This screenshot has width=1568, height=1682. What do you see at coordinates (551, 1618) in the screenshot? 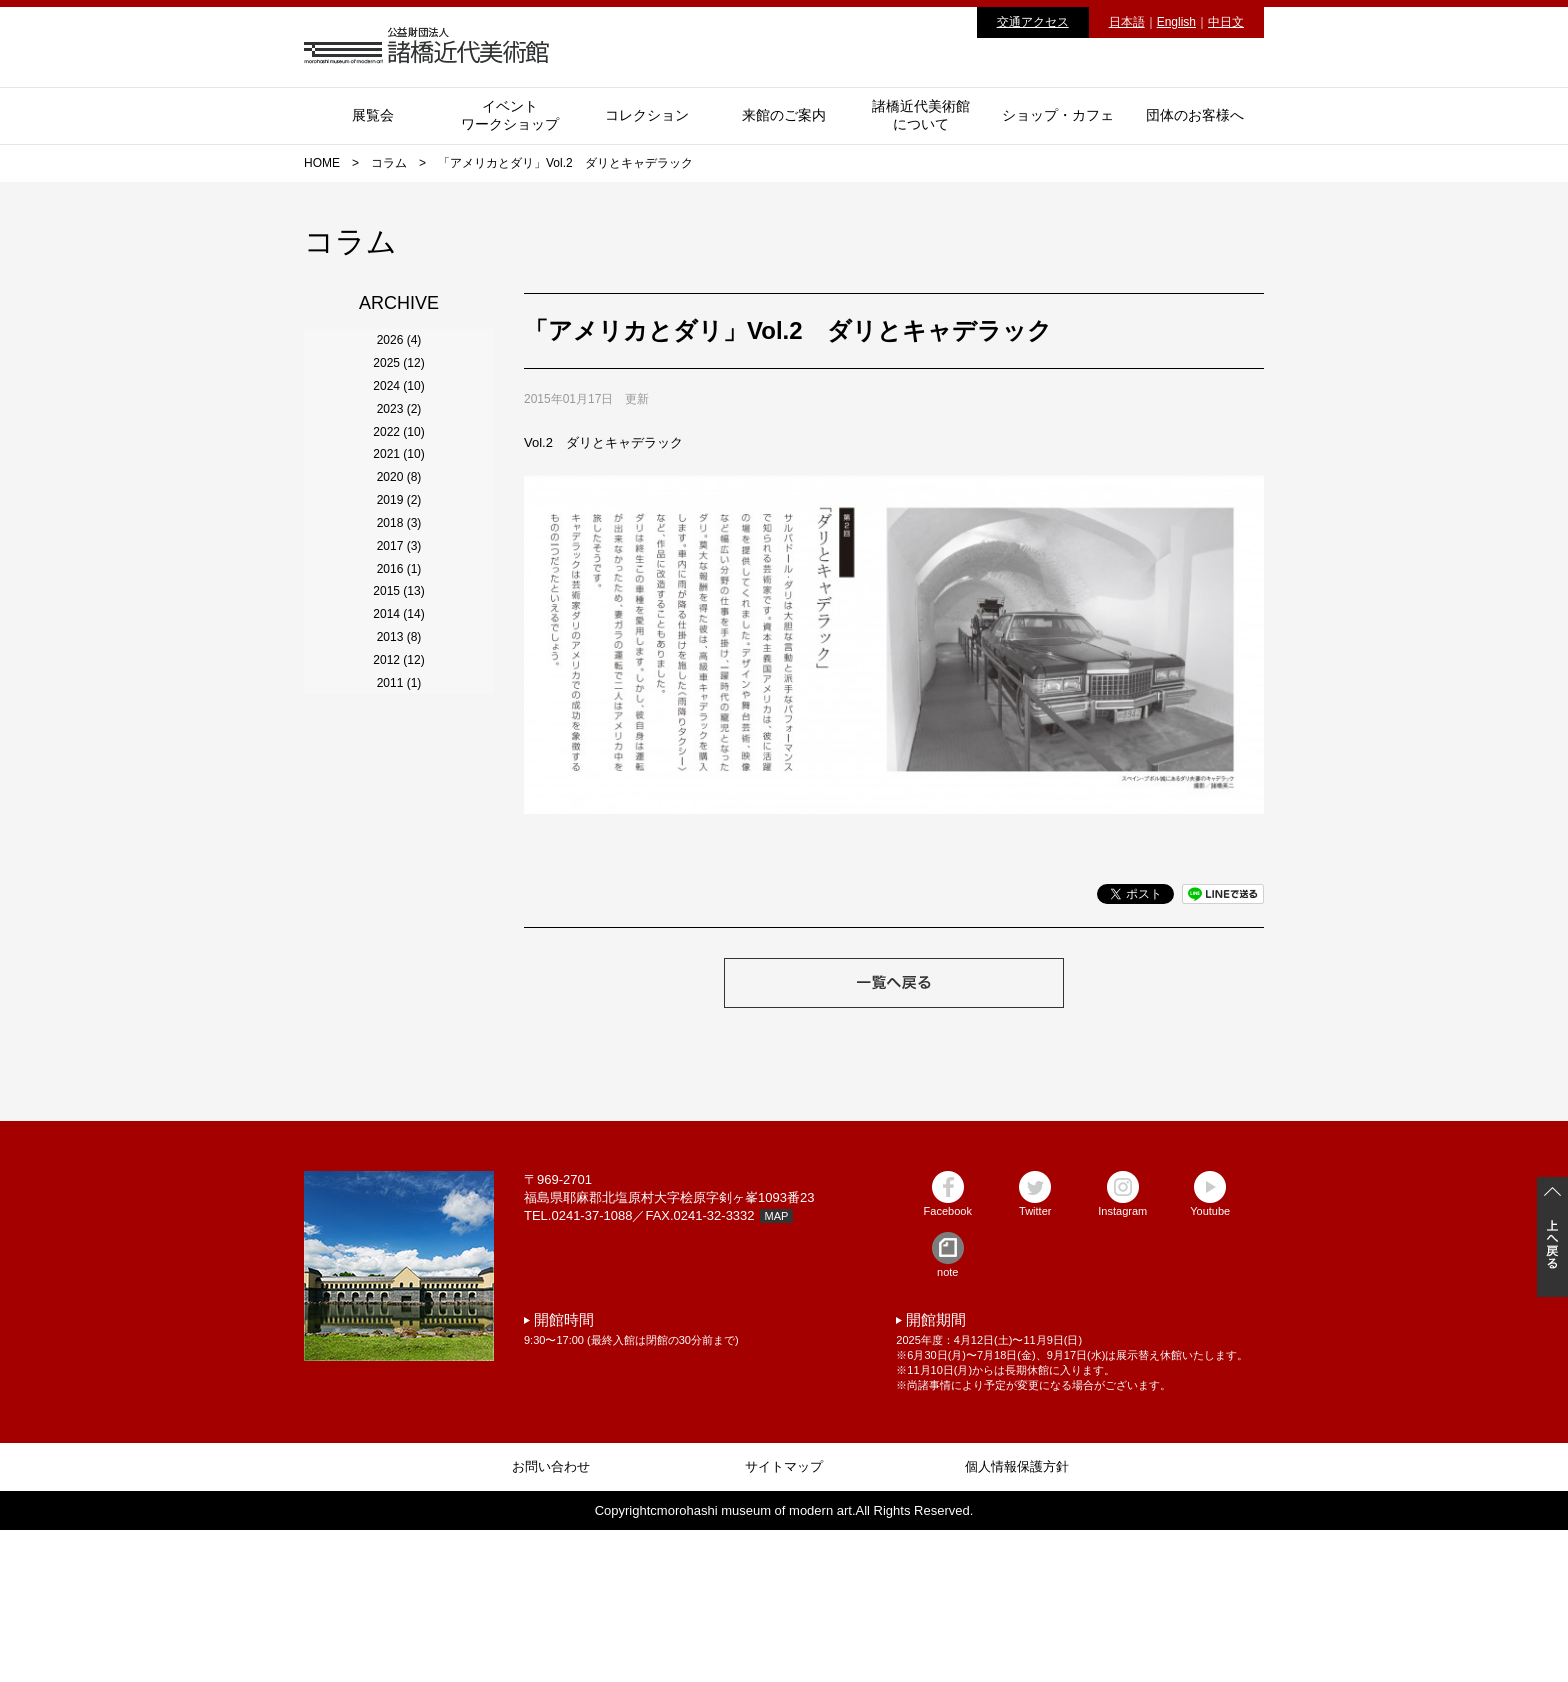
I see `お問い合わせ` at bounding box center [551, 1618].